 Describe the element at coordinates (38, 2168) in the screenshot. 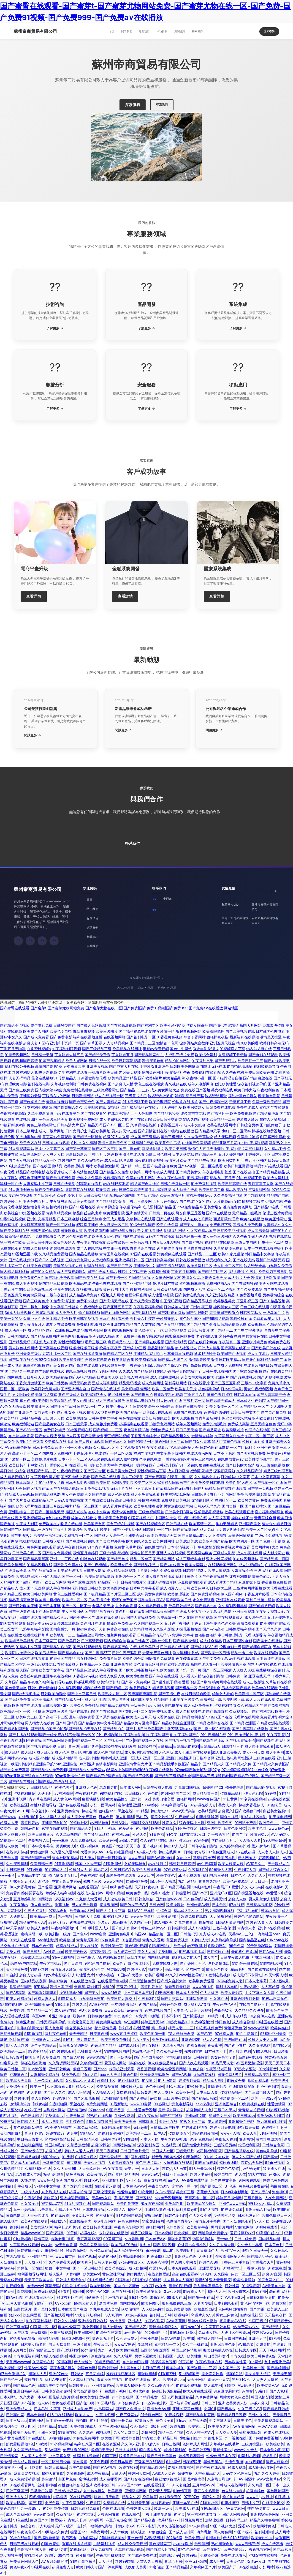

I see `久草97超碰在线` at that location.